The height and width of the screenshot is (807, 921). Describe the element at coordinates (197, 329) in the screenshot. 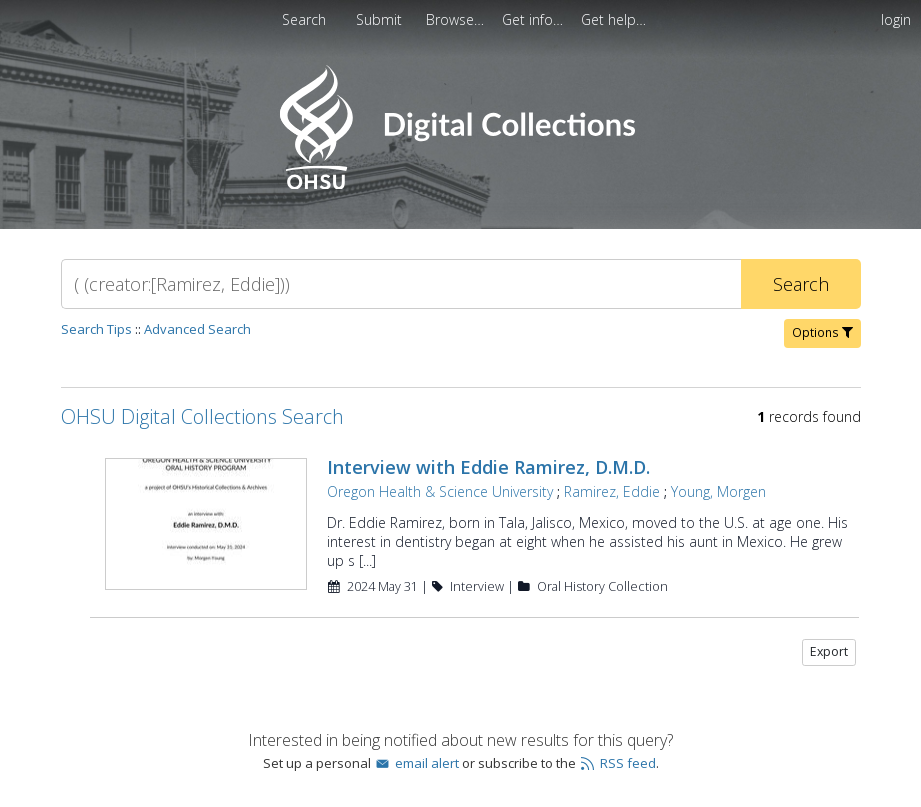

I see `Advanced Search` at that location.